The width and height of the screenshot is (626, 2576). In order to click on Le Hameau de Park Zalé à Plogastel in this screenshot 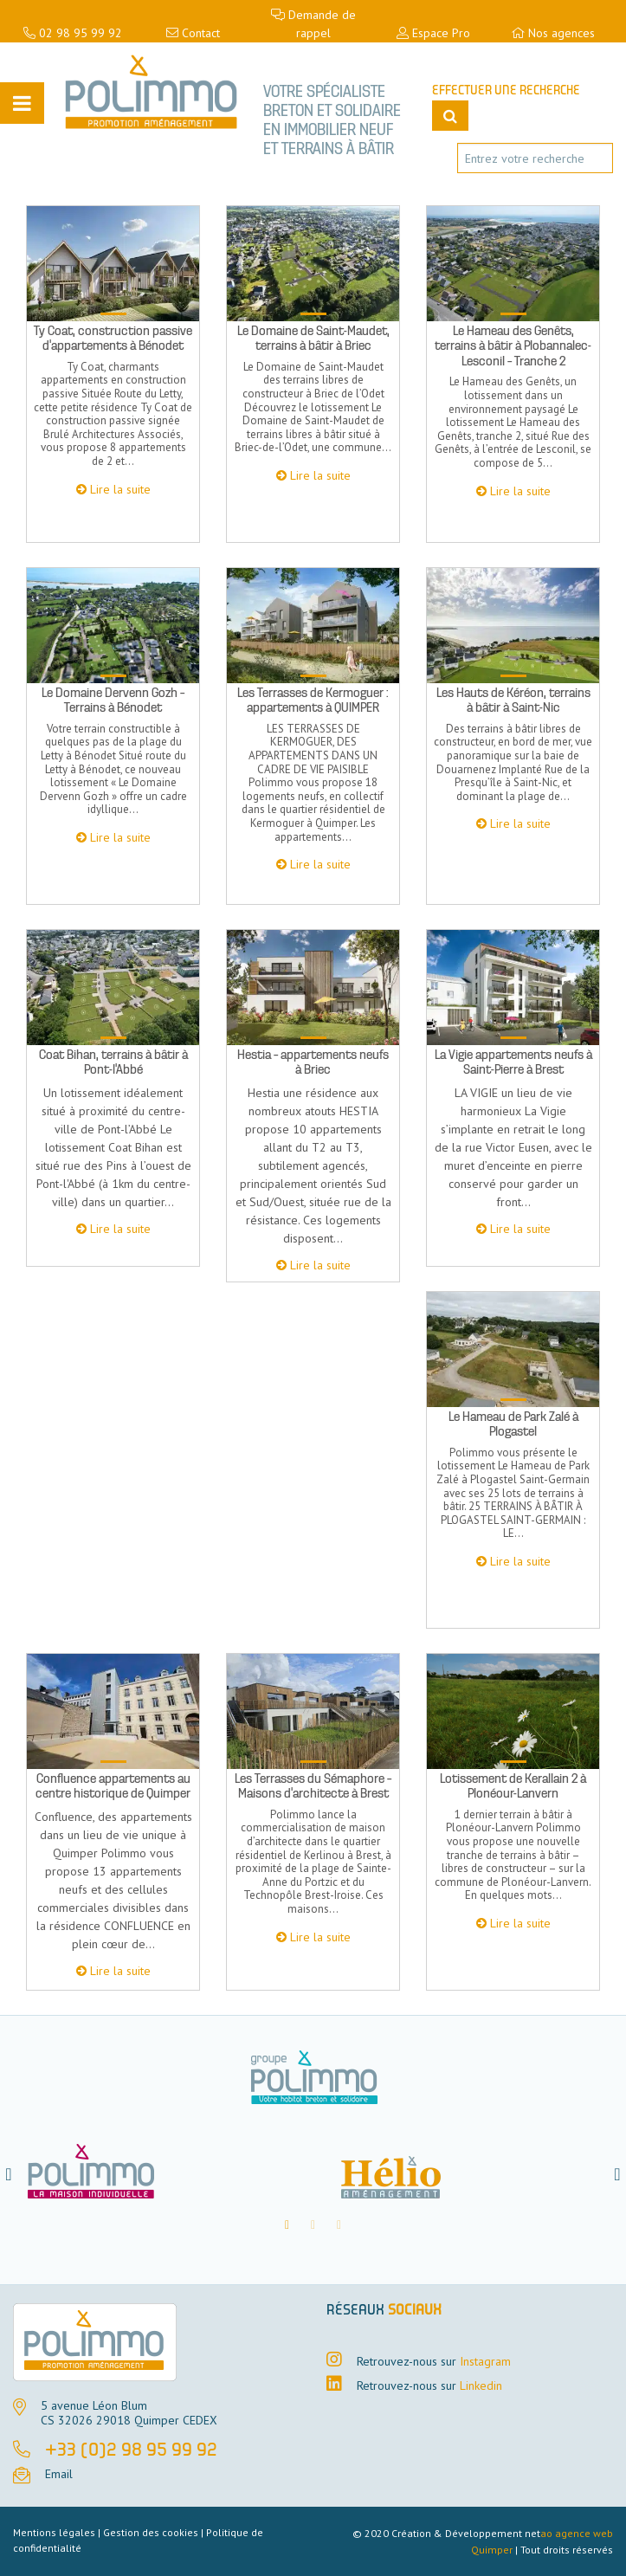, I will do `click(513, 1424)`.